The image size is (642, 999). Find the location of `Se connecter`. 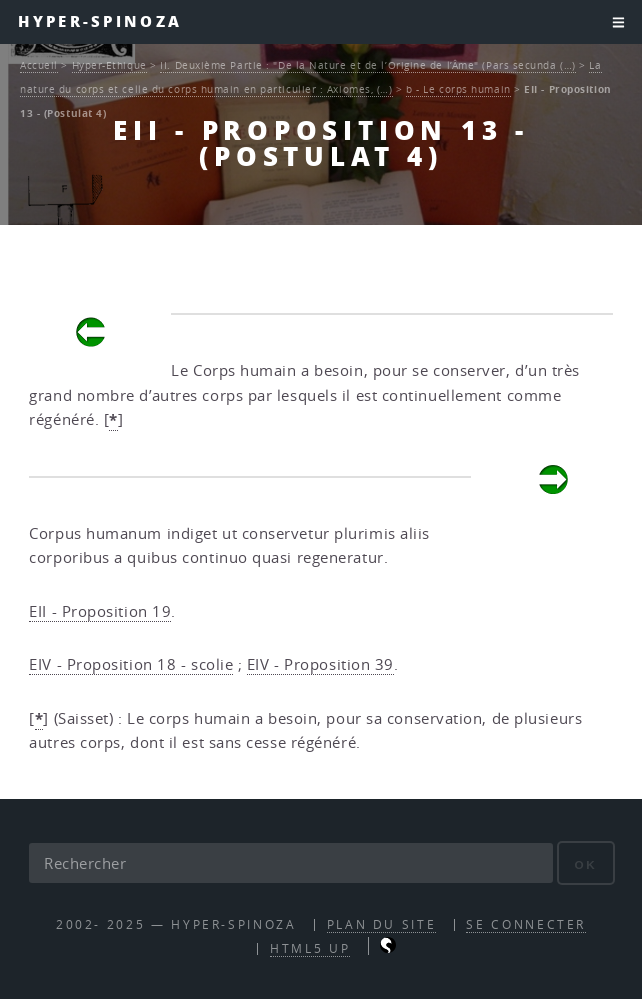

Se connecter is located at coordinates (526, 924).